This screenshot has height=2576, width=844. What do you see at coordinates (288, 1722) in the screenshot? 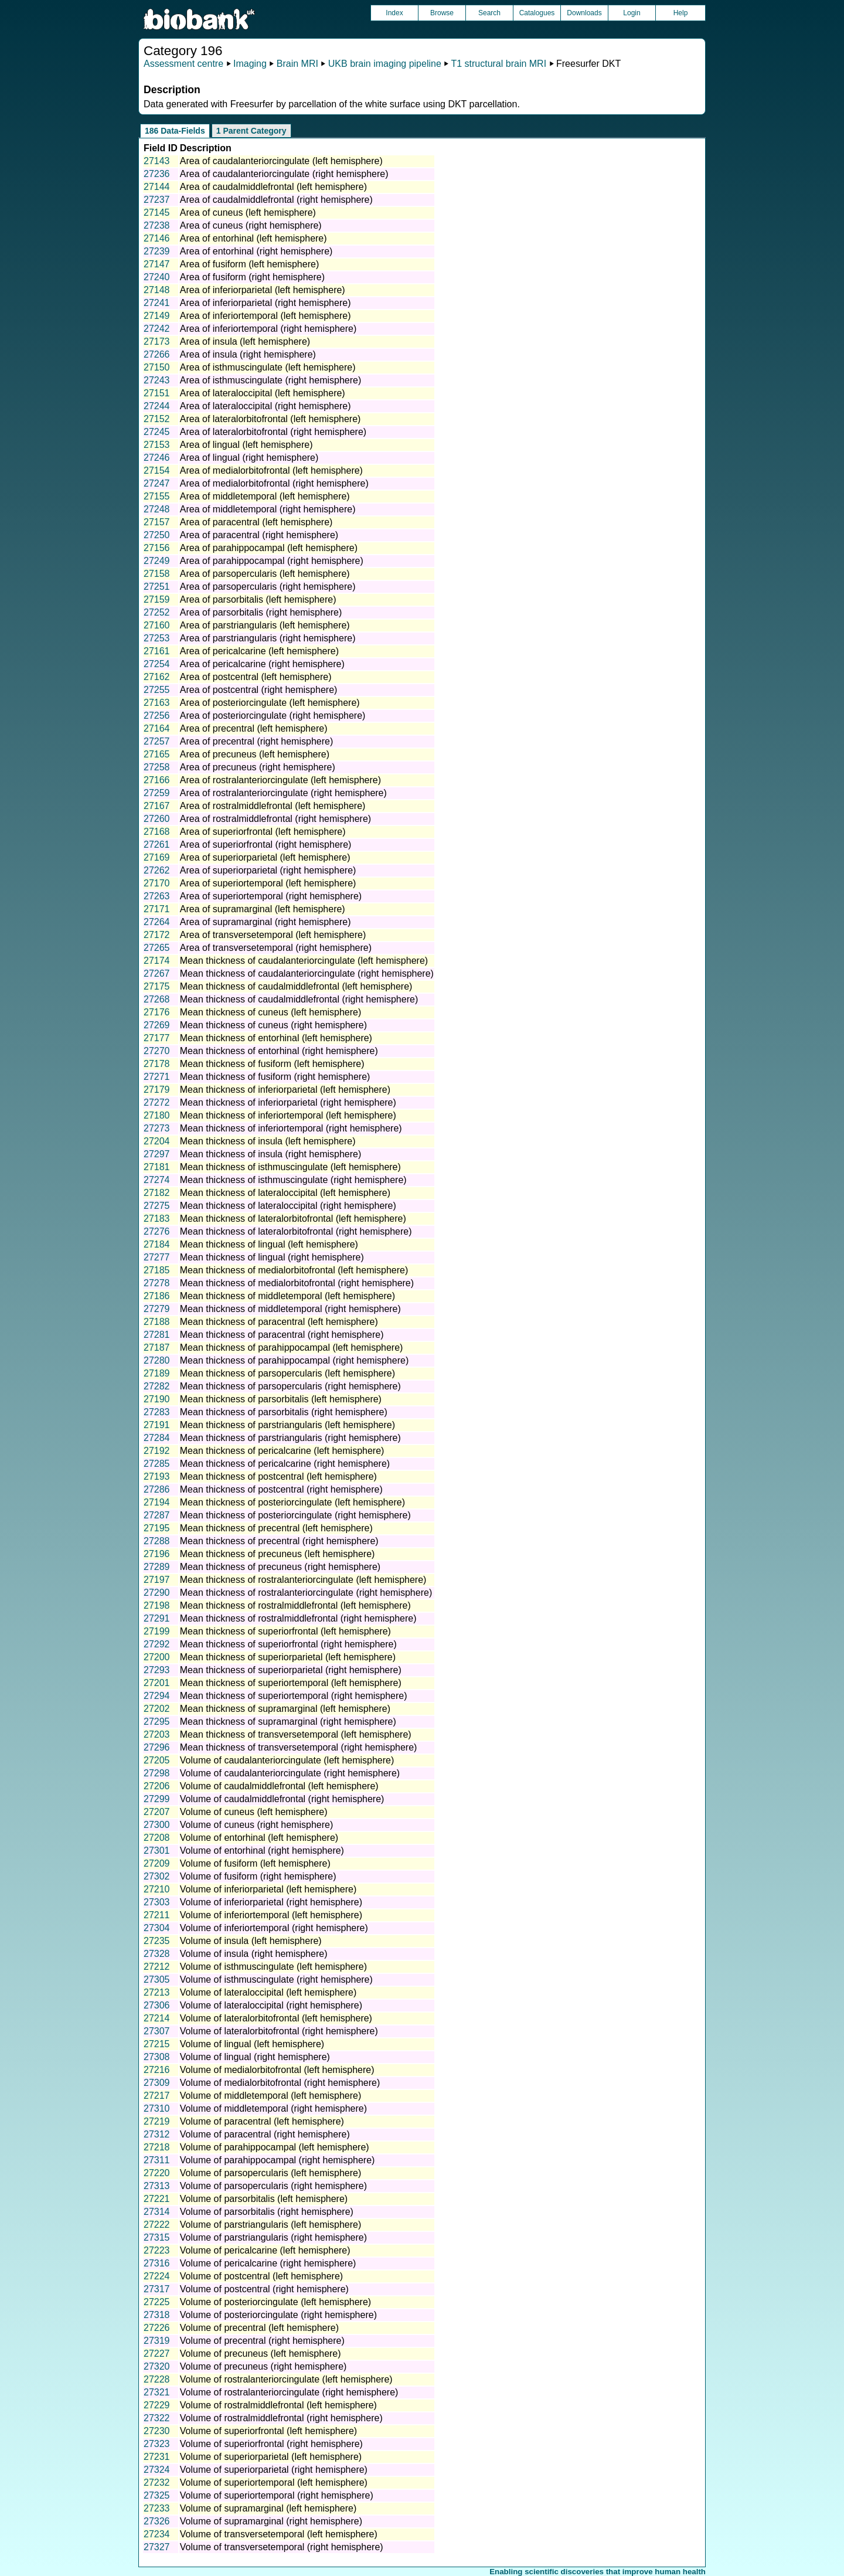
I see `Mean thickness of supramarginal (right hemisphere)` at bounding box center [288, 1722].